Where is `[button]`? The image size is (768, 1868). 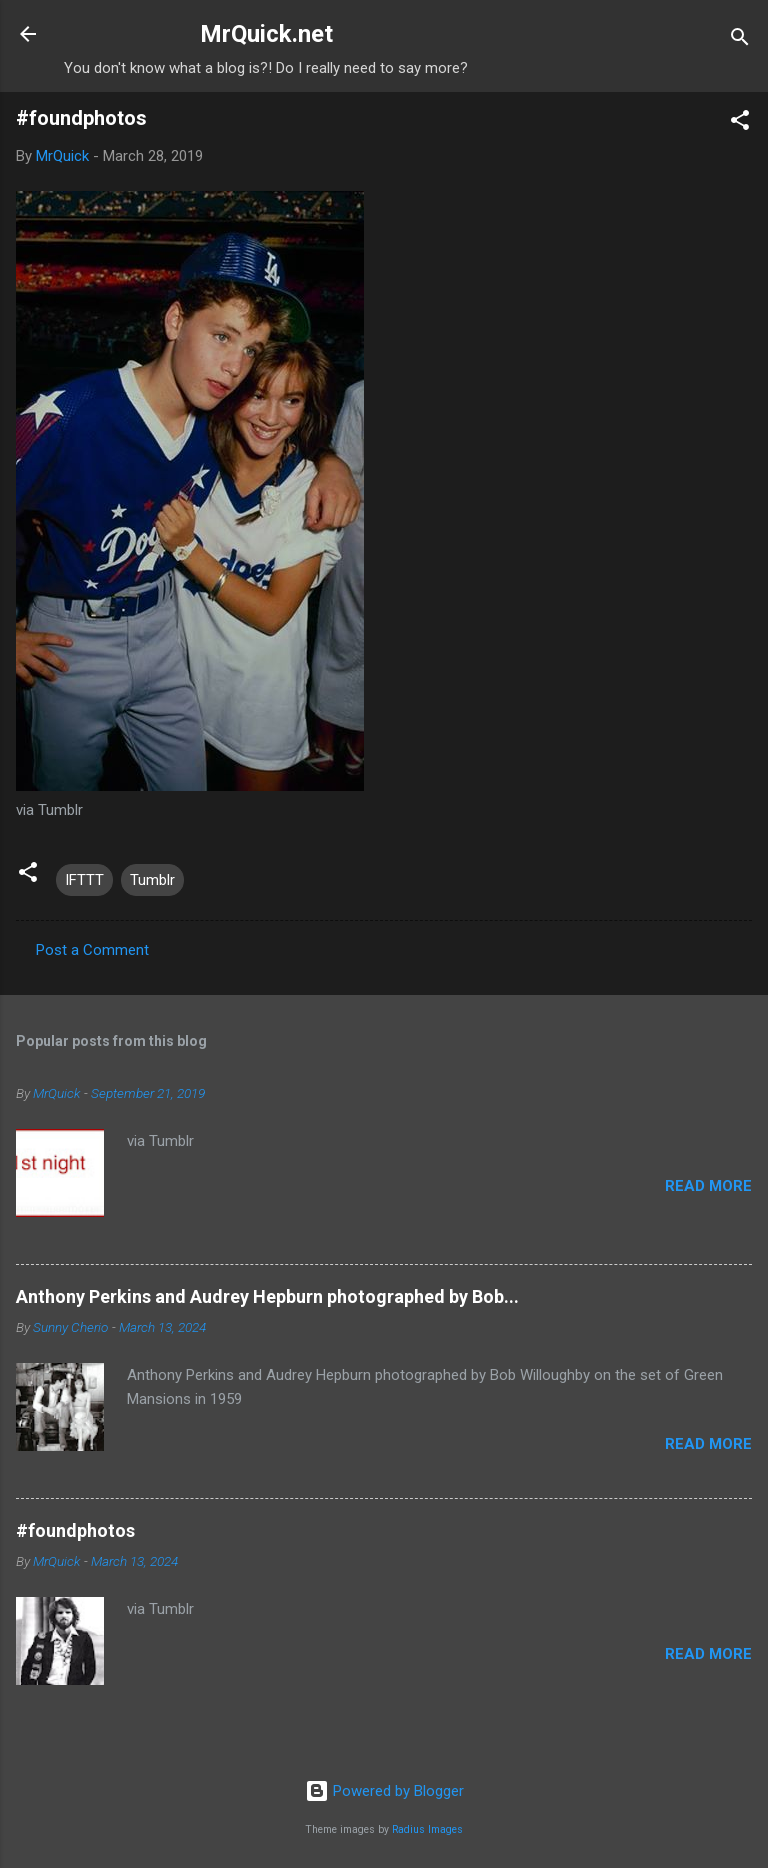 [button] is located at coordinates (740, 123).